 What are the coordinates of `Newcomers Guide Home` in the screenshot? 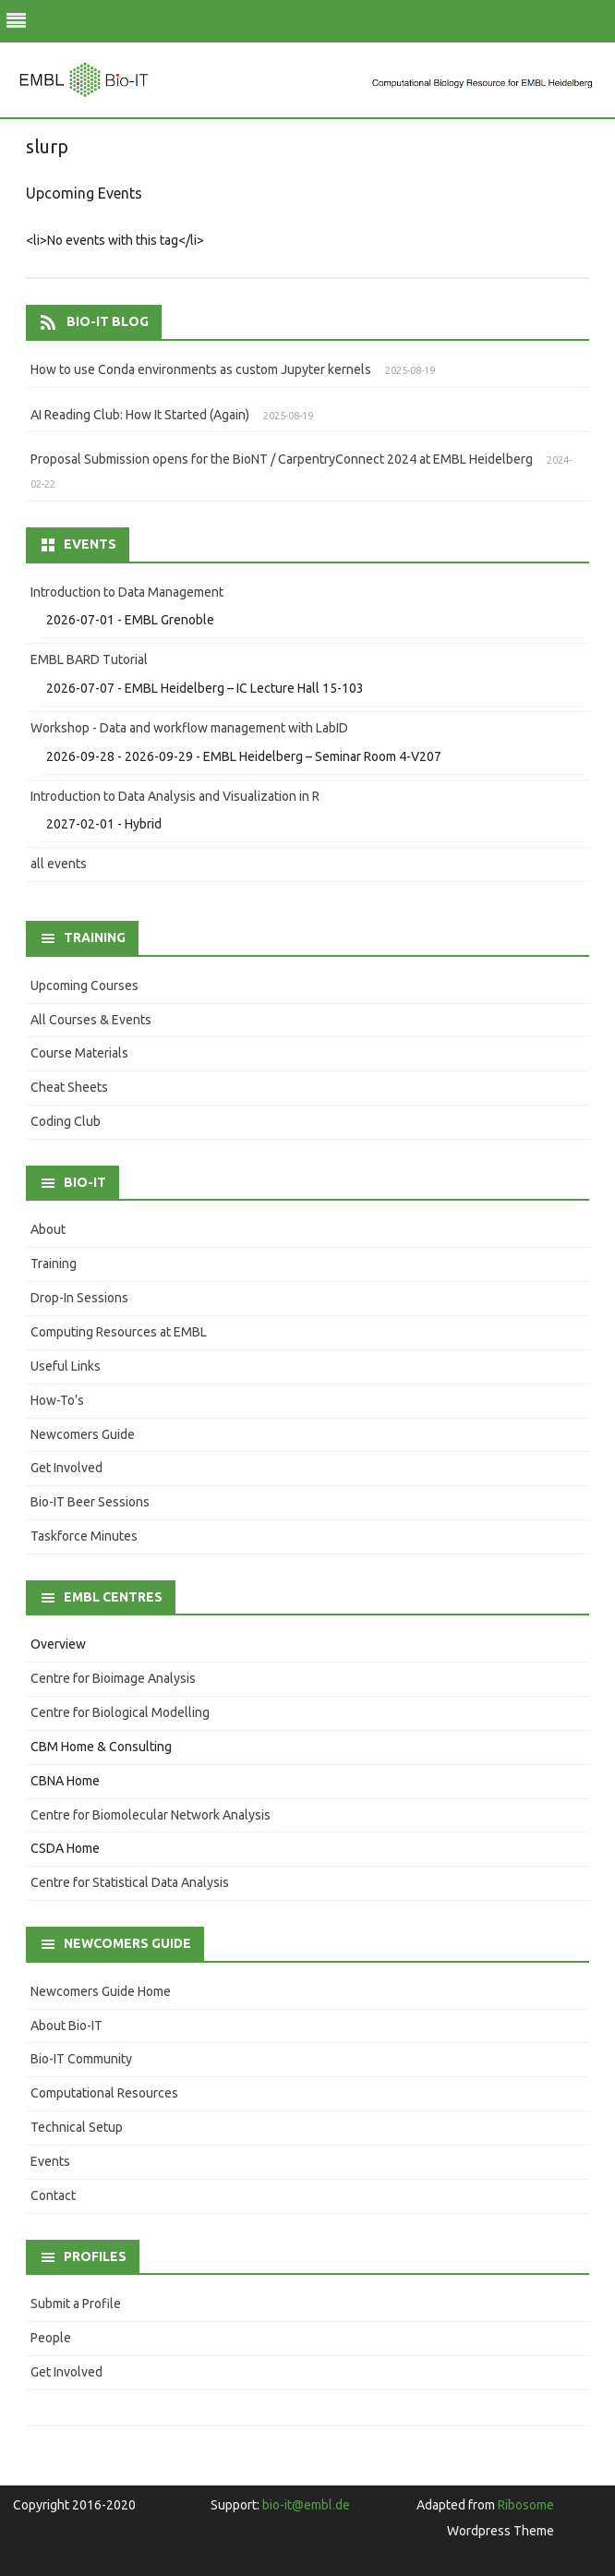 It's located at (100, 1991).